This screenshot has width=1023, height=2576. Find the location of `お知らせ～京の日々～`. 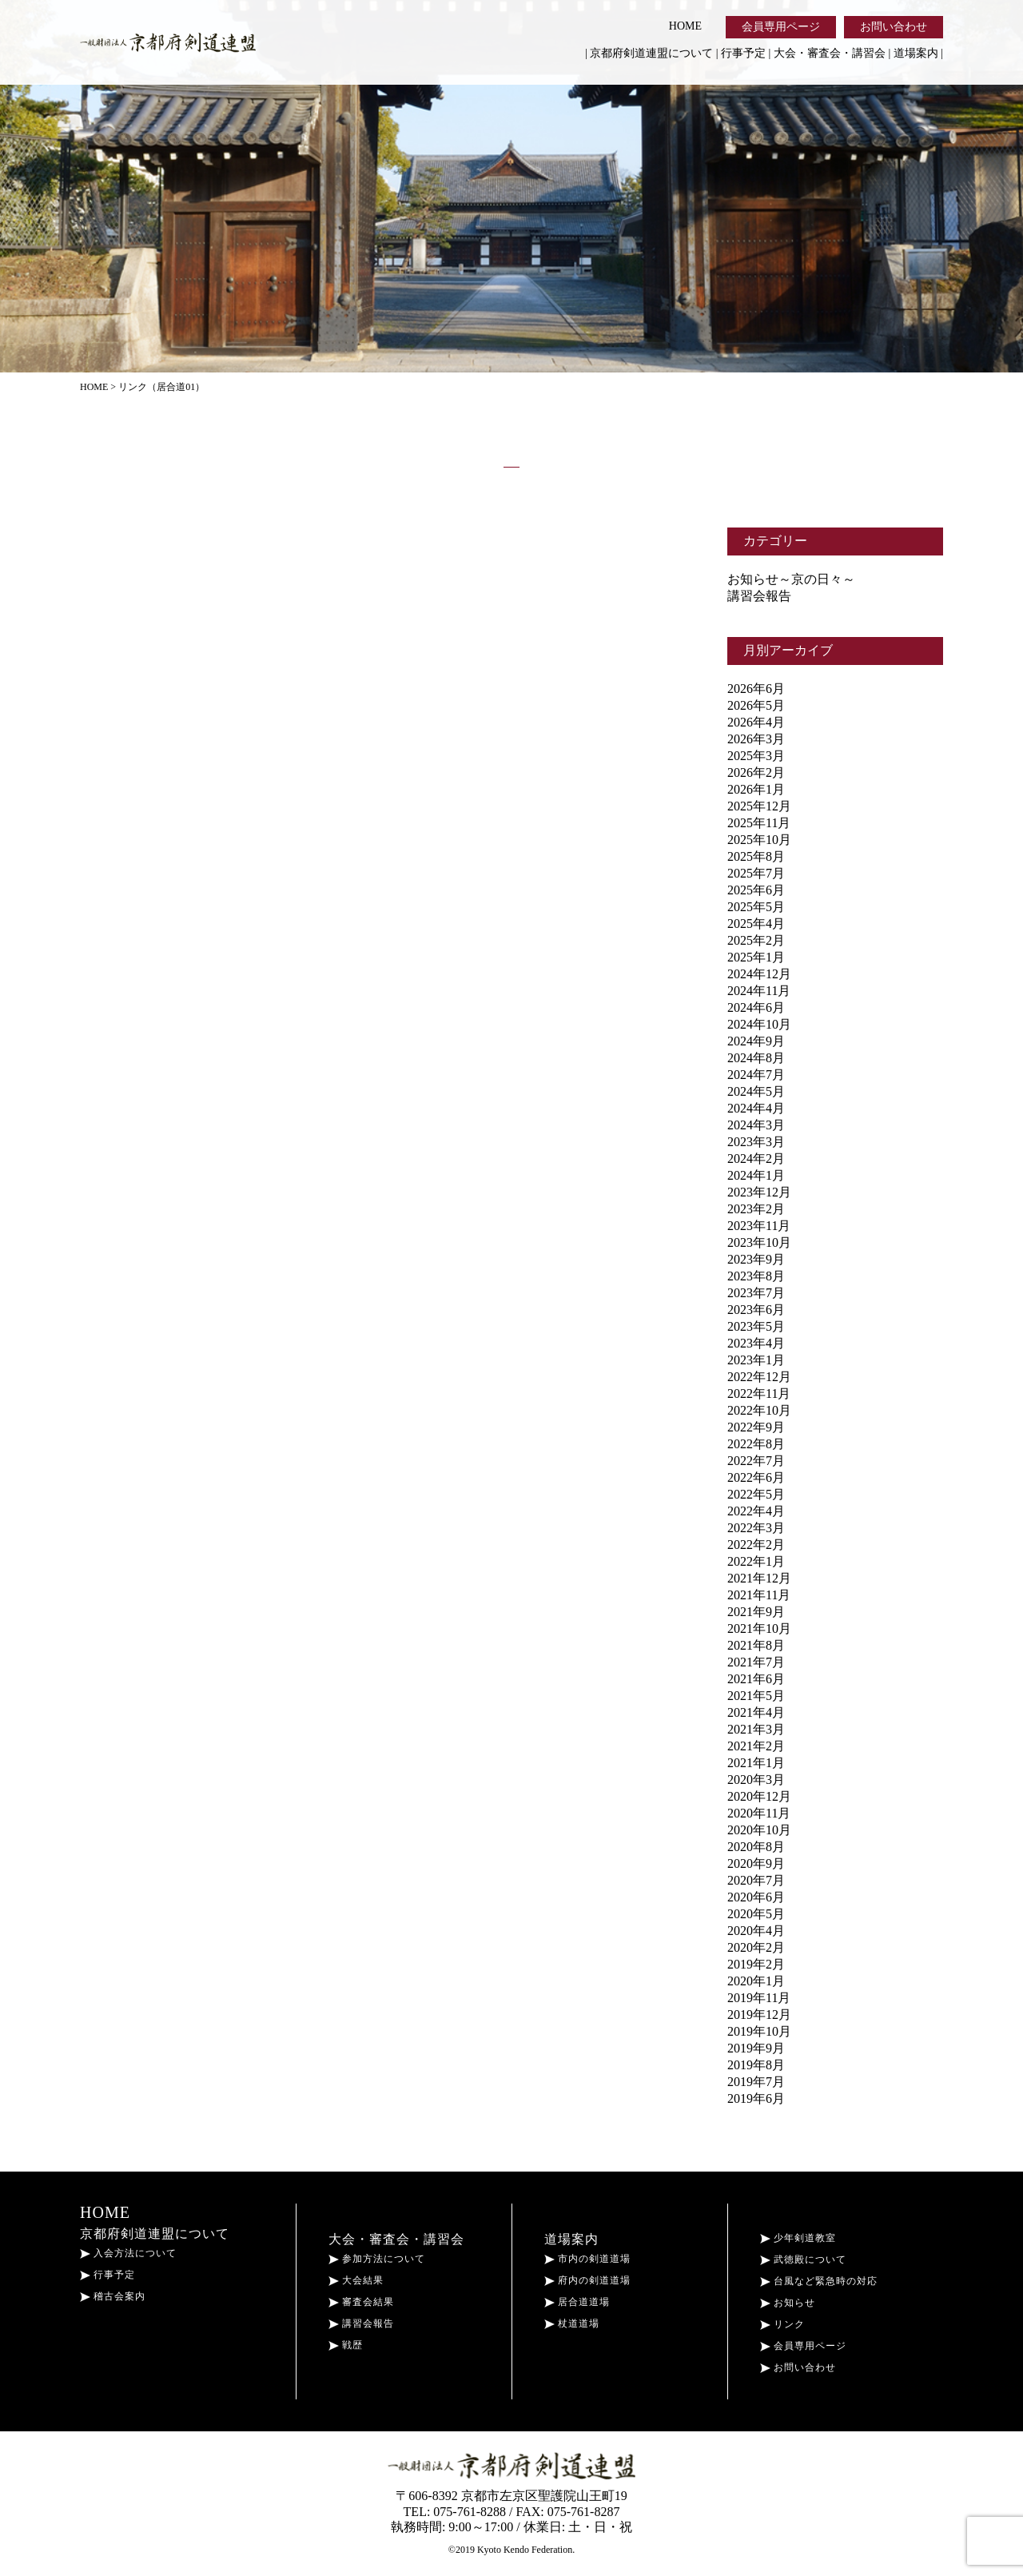

お知らせ～京の日々～ is located at coordinates (791, 579).